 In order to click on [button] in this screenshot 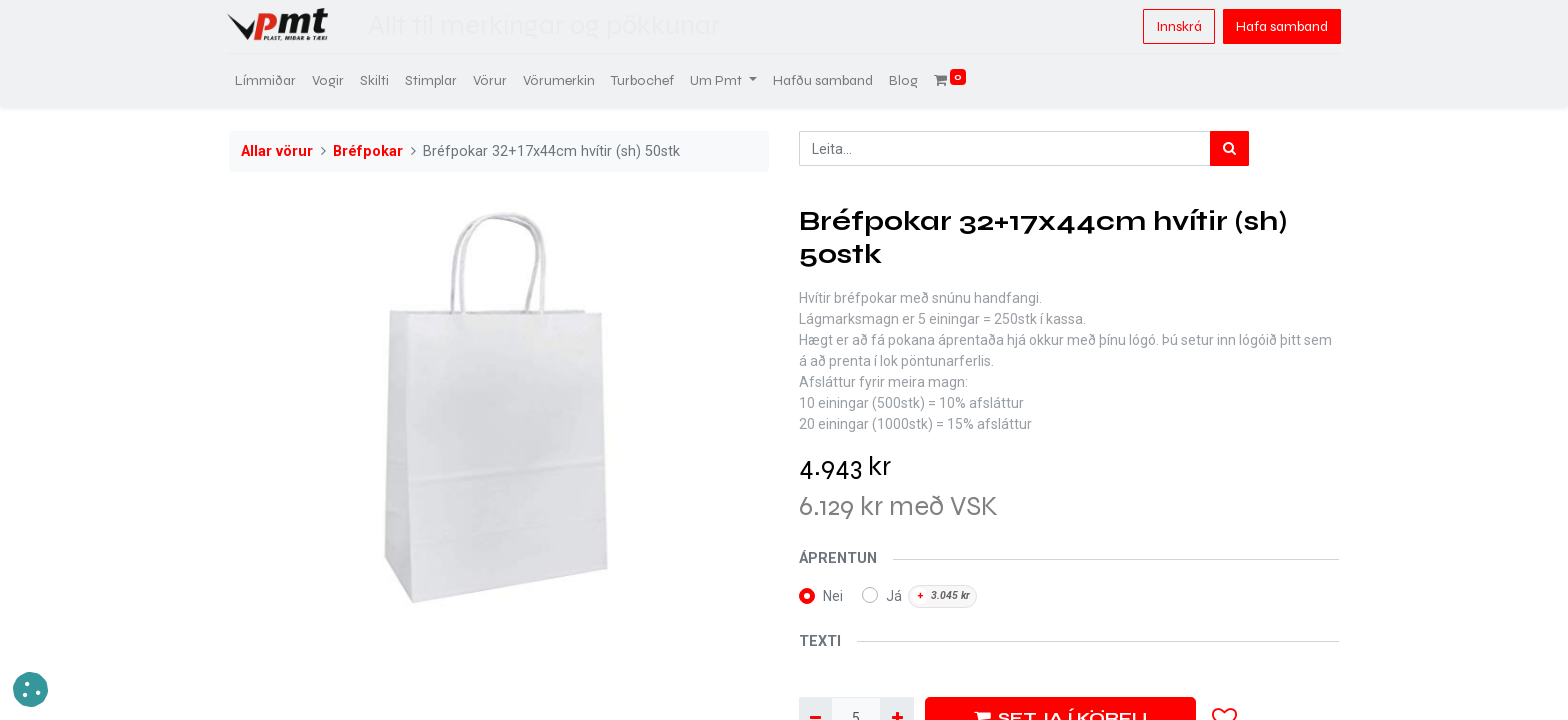, I will do `click(30, 689)`.